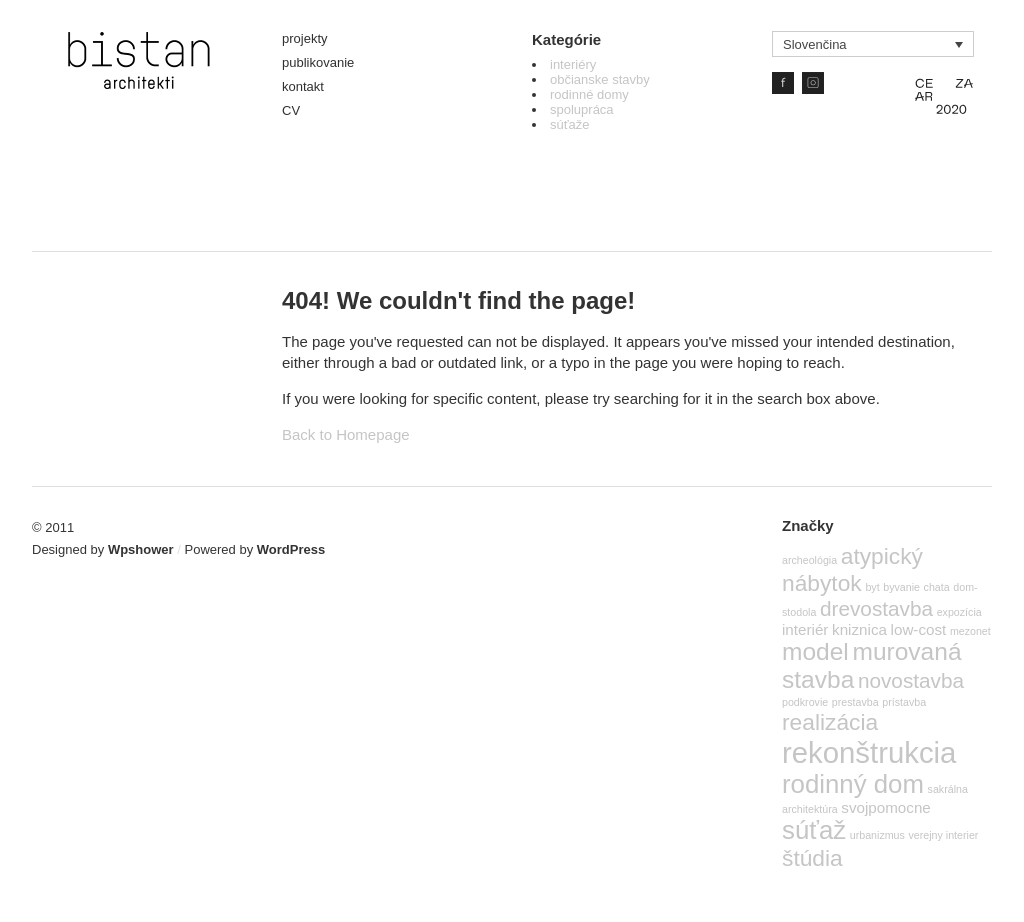 The width and height of the screenshot is (1024, 922). What do you see at coordinates (318, 62) in the screenshot?
I see `publikovanie` at bounding box center [318, 62].